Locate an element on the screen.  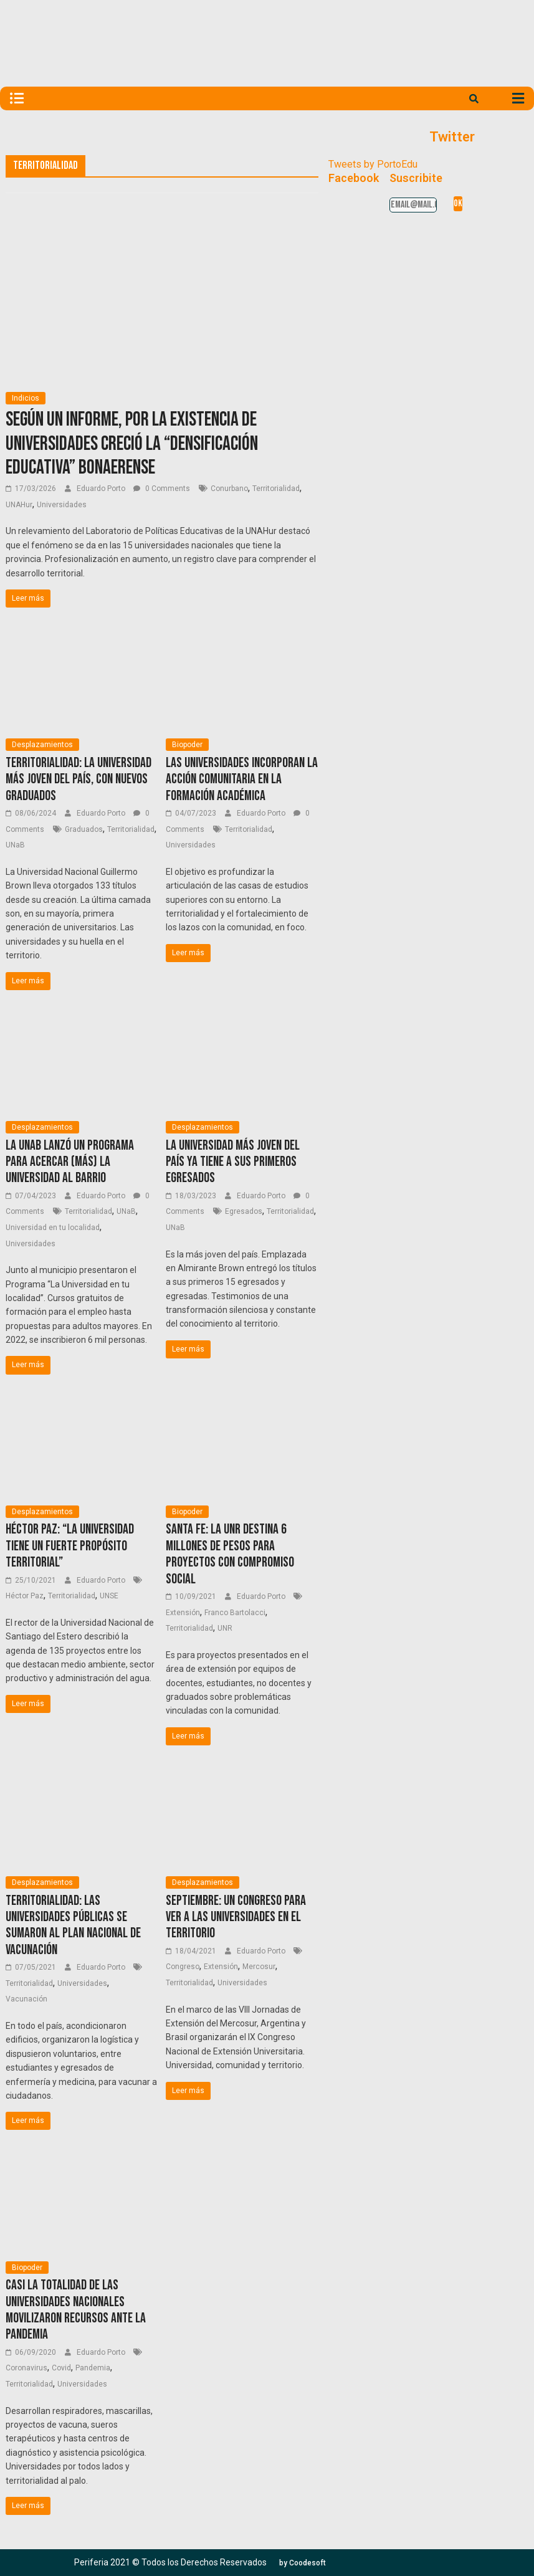
Eduardo Porto is located at coordinates (102, 488).